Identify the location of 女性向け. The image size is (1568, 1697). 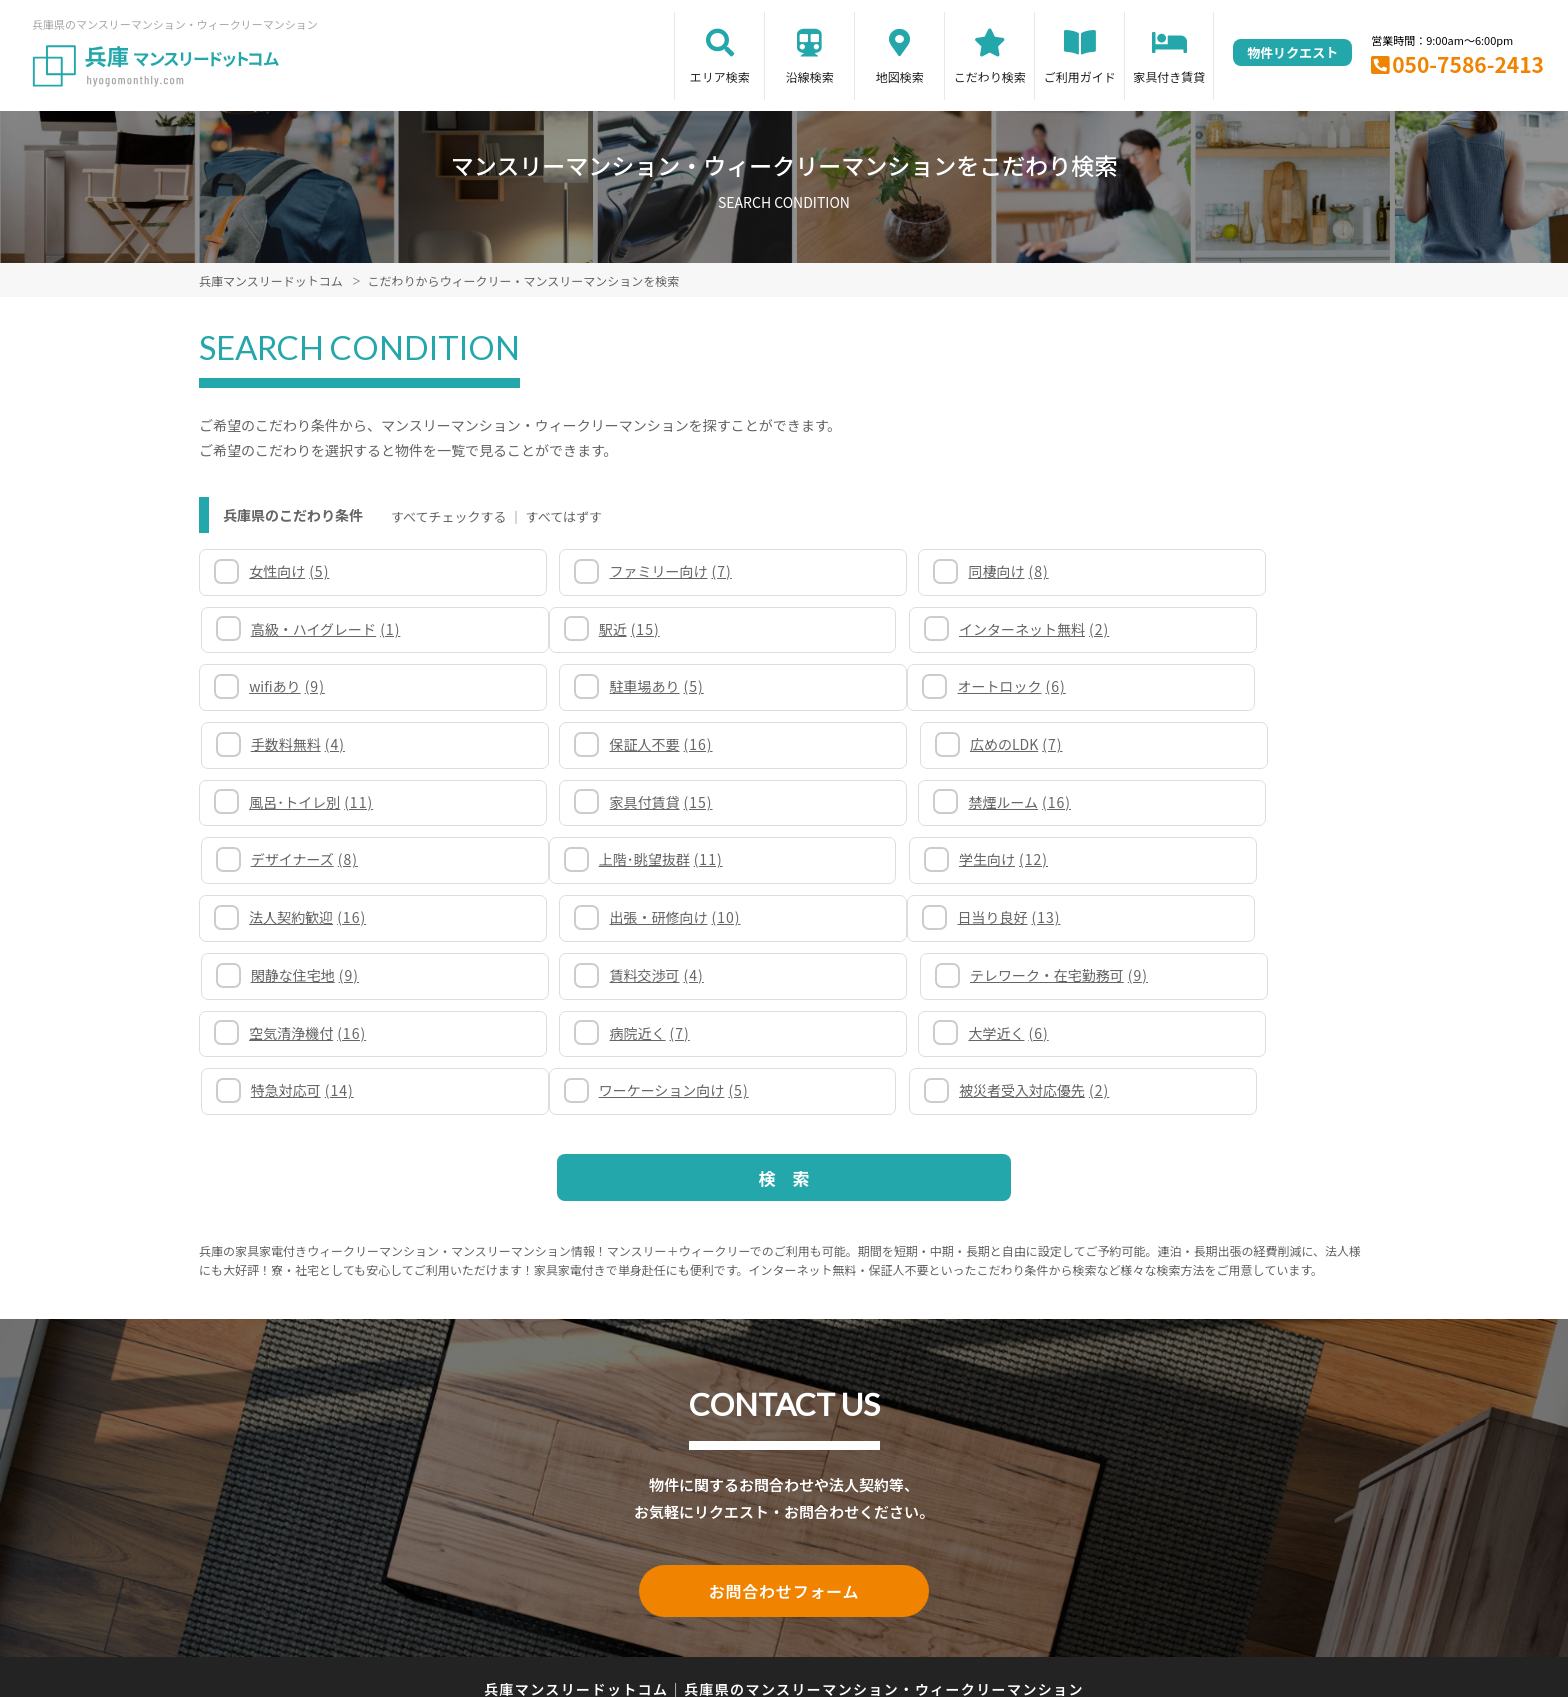
(291, 571).